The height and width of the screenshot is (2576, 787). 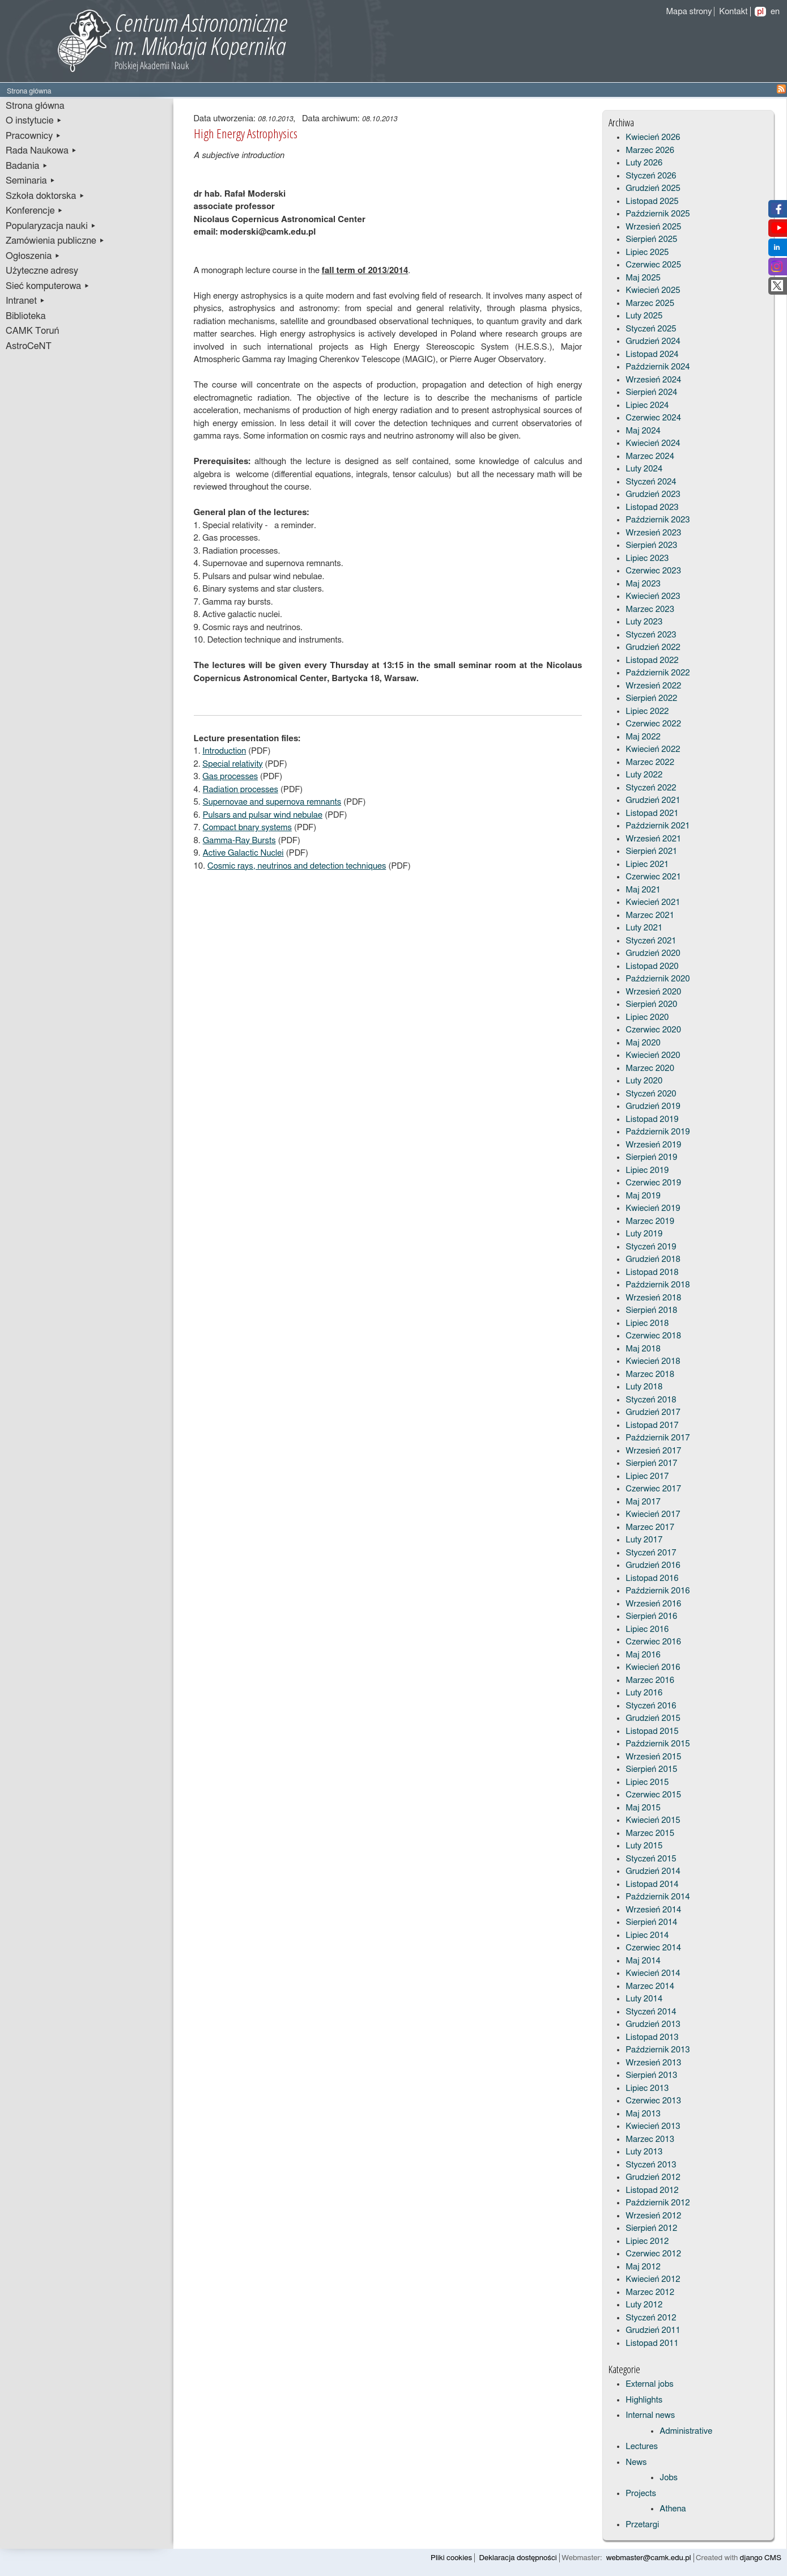 What do you see at coordinates (651, 239) in the screenshot?
I see `Sierpień 2025` at bounding box center [651, 239].